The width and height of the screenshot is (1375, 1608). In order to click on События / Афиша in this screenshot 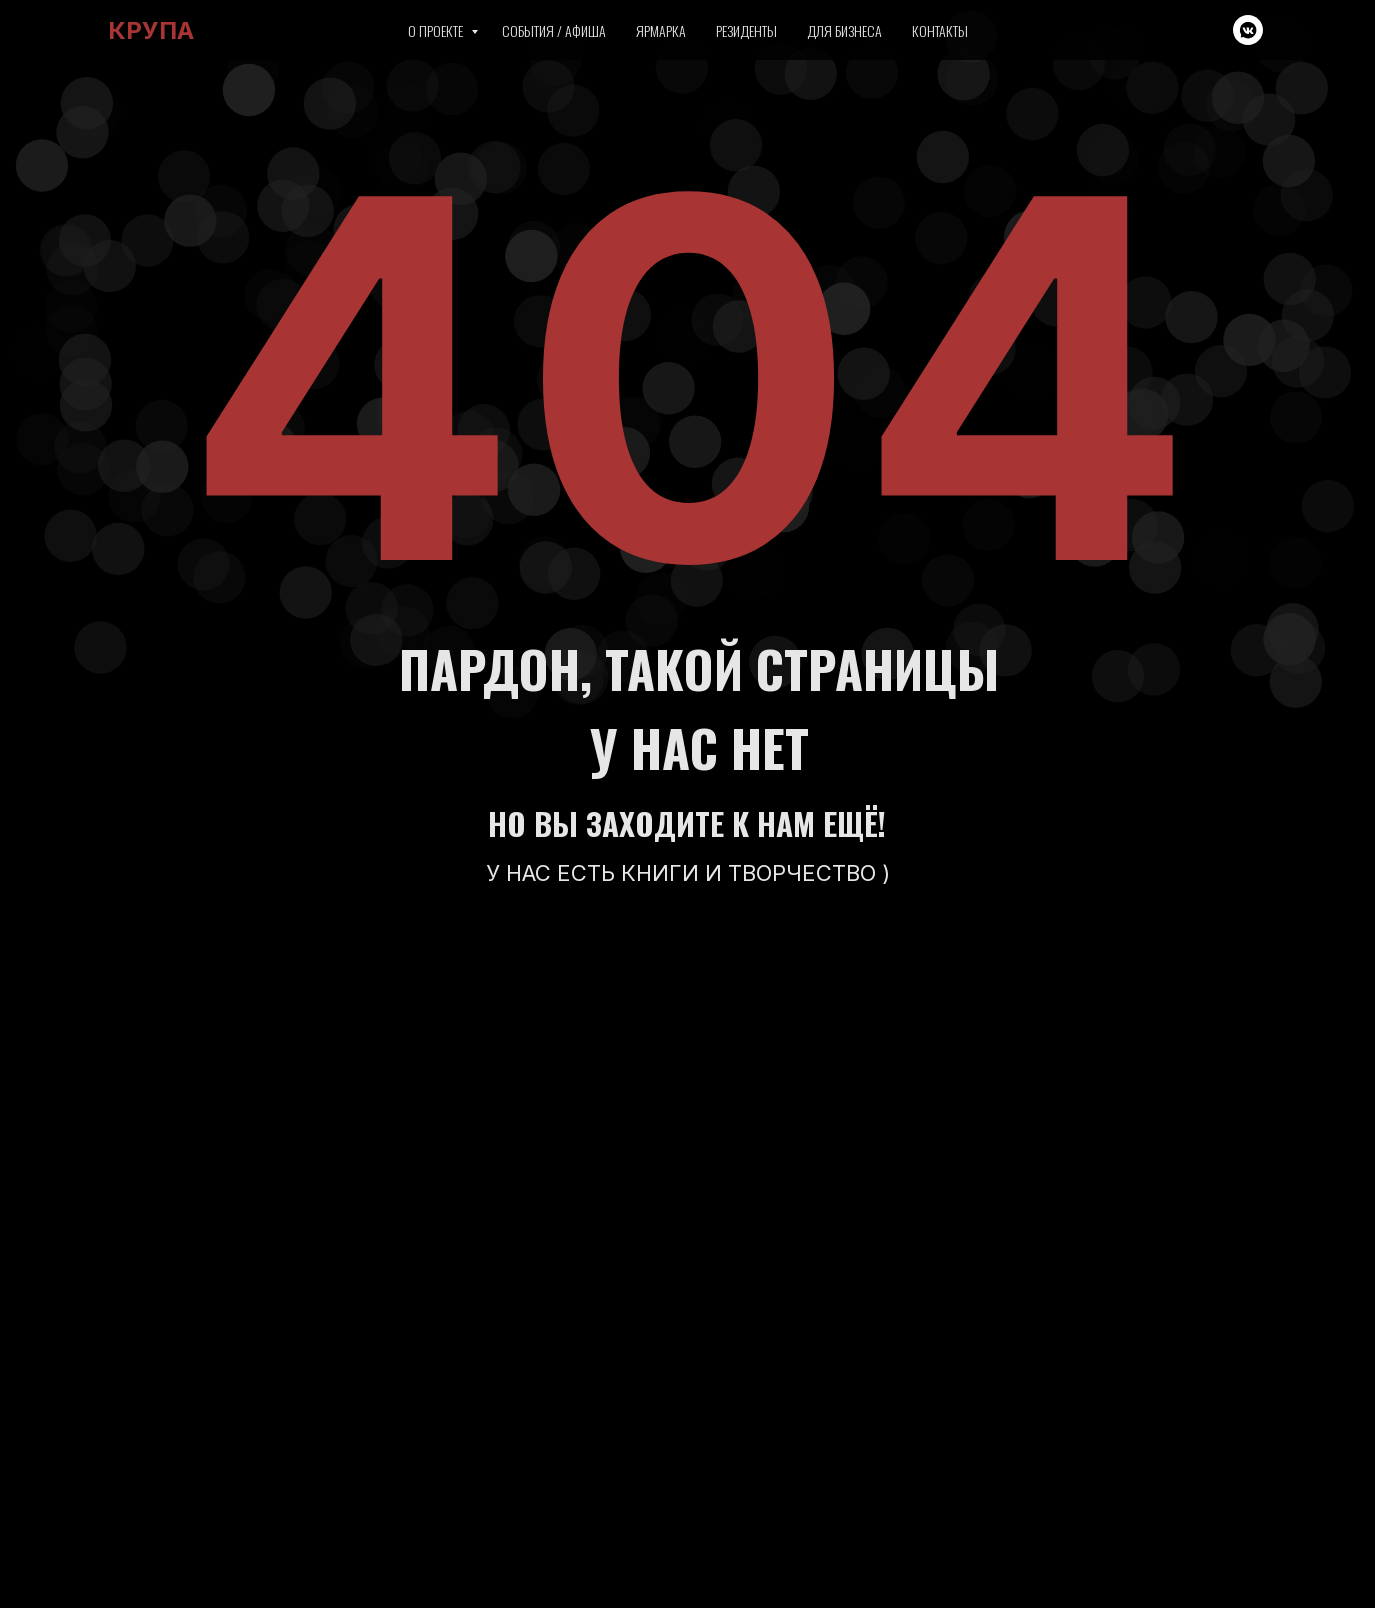, I will do `click(554, 30)`.